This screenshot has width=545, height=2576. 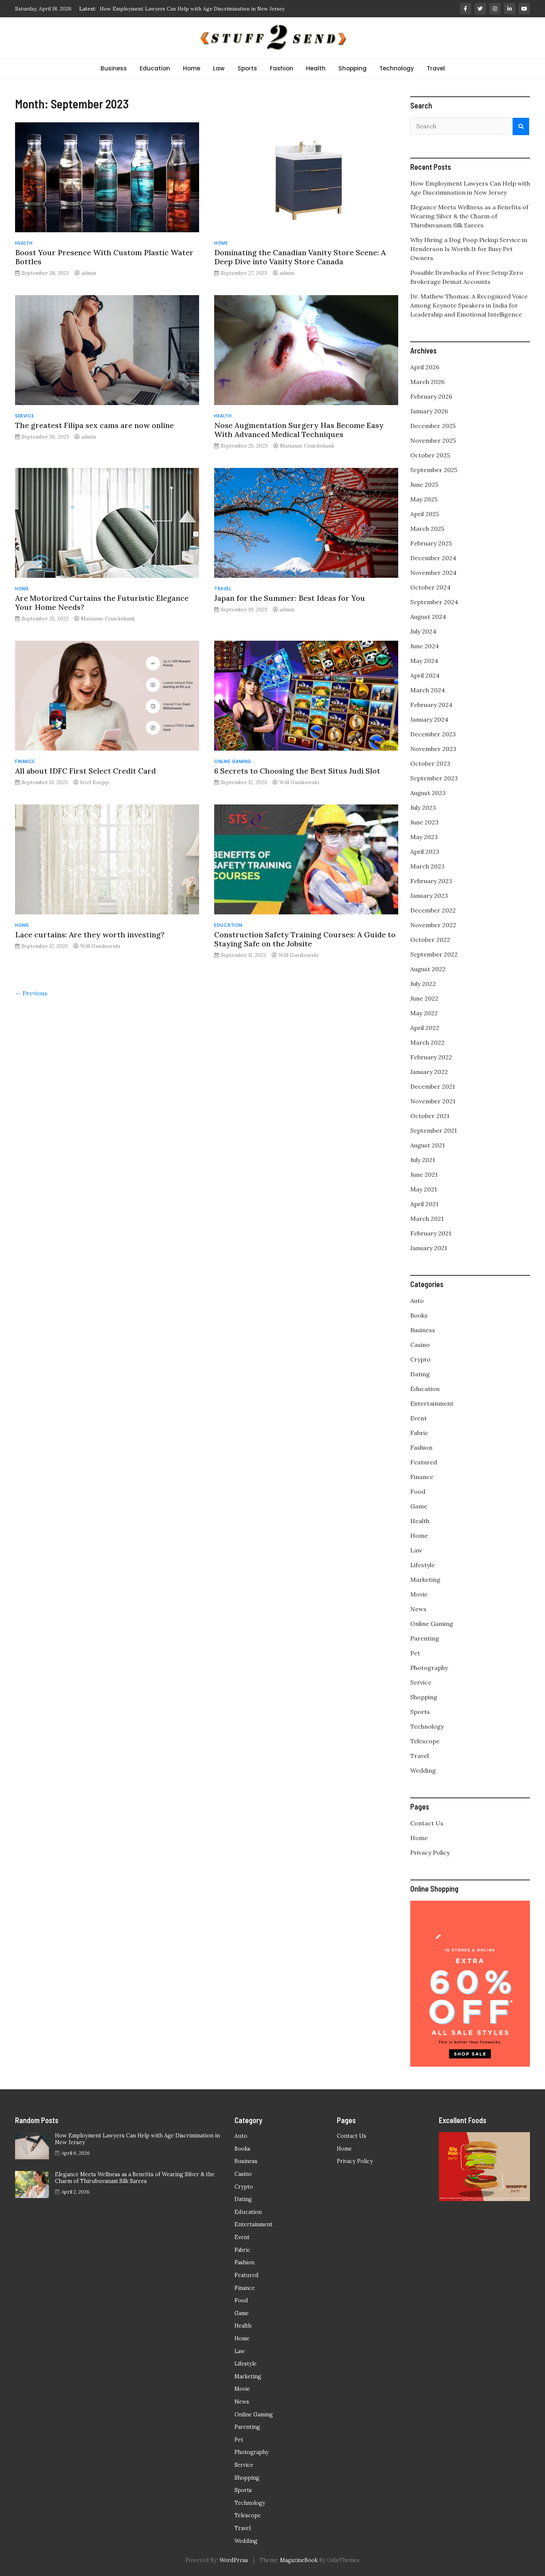 I want to click on August 2024, so click(x=428, y=616).